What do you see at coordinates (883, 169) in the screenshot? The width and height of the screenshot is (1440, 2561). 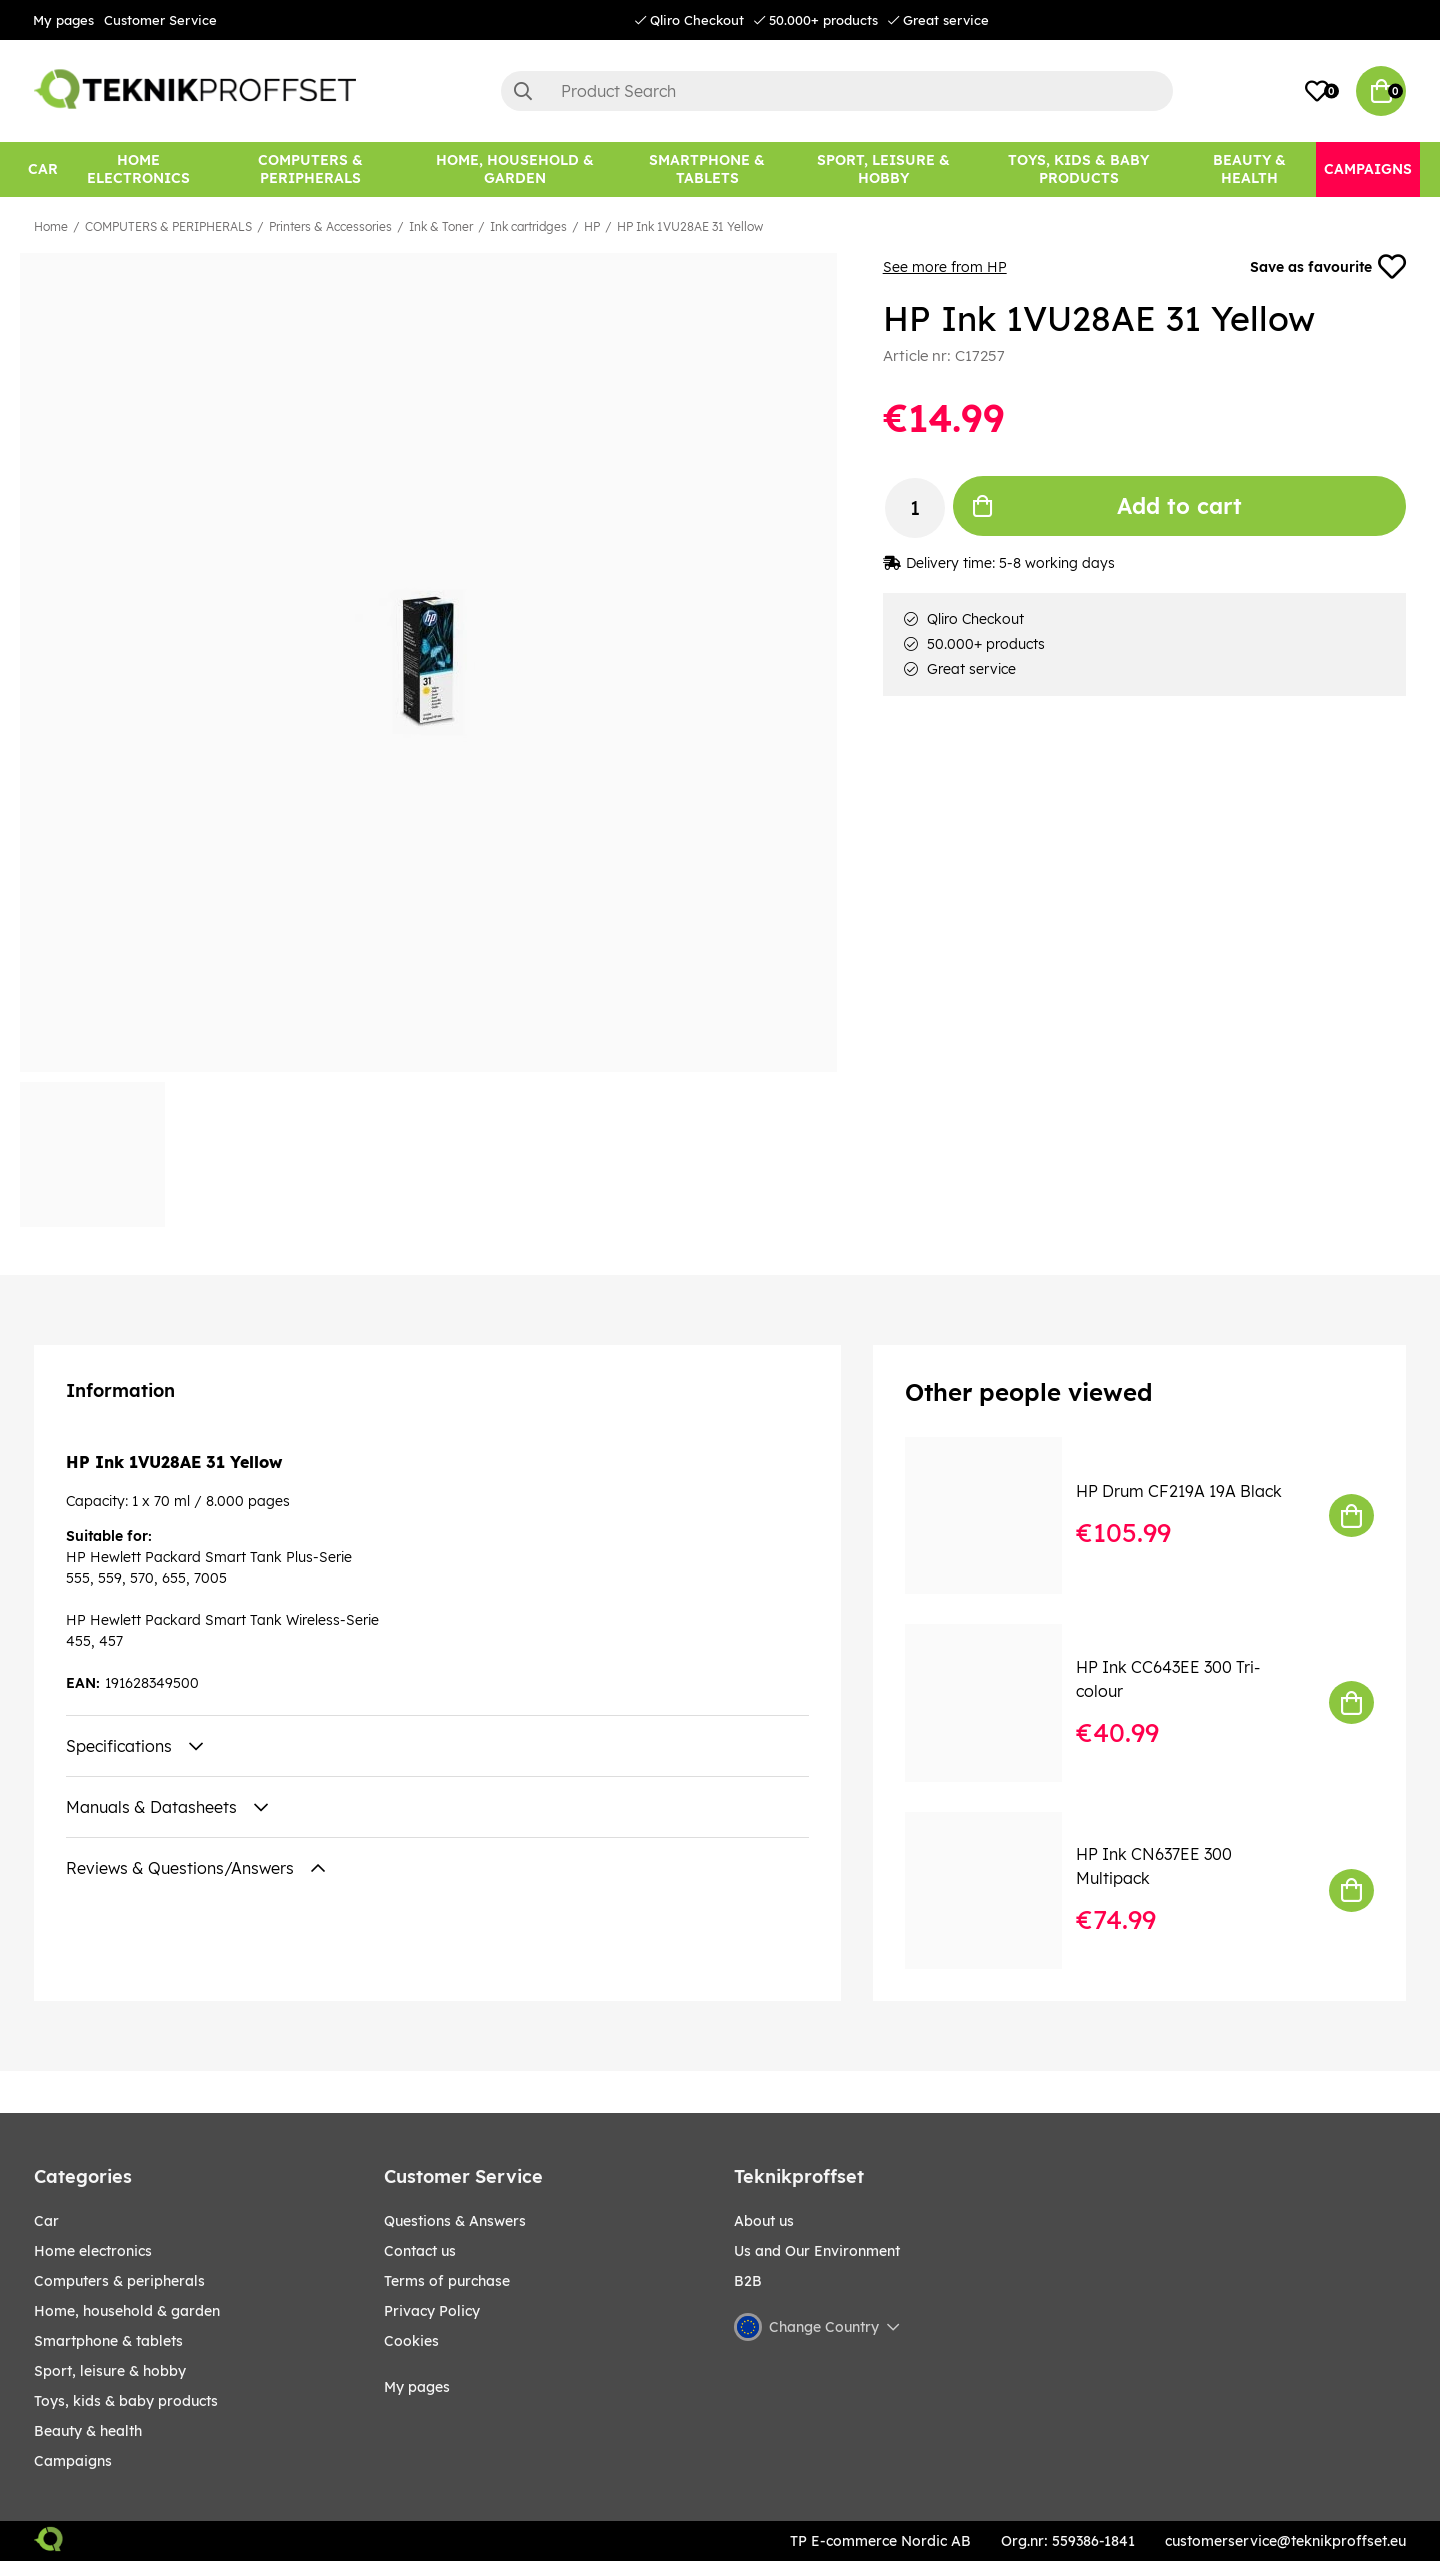 I see `[Sport, leisure & Hobby]` at bounding box center [883, 169].